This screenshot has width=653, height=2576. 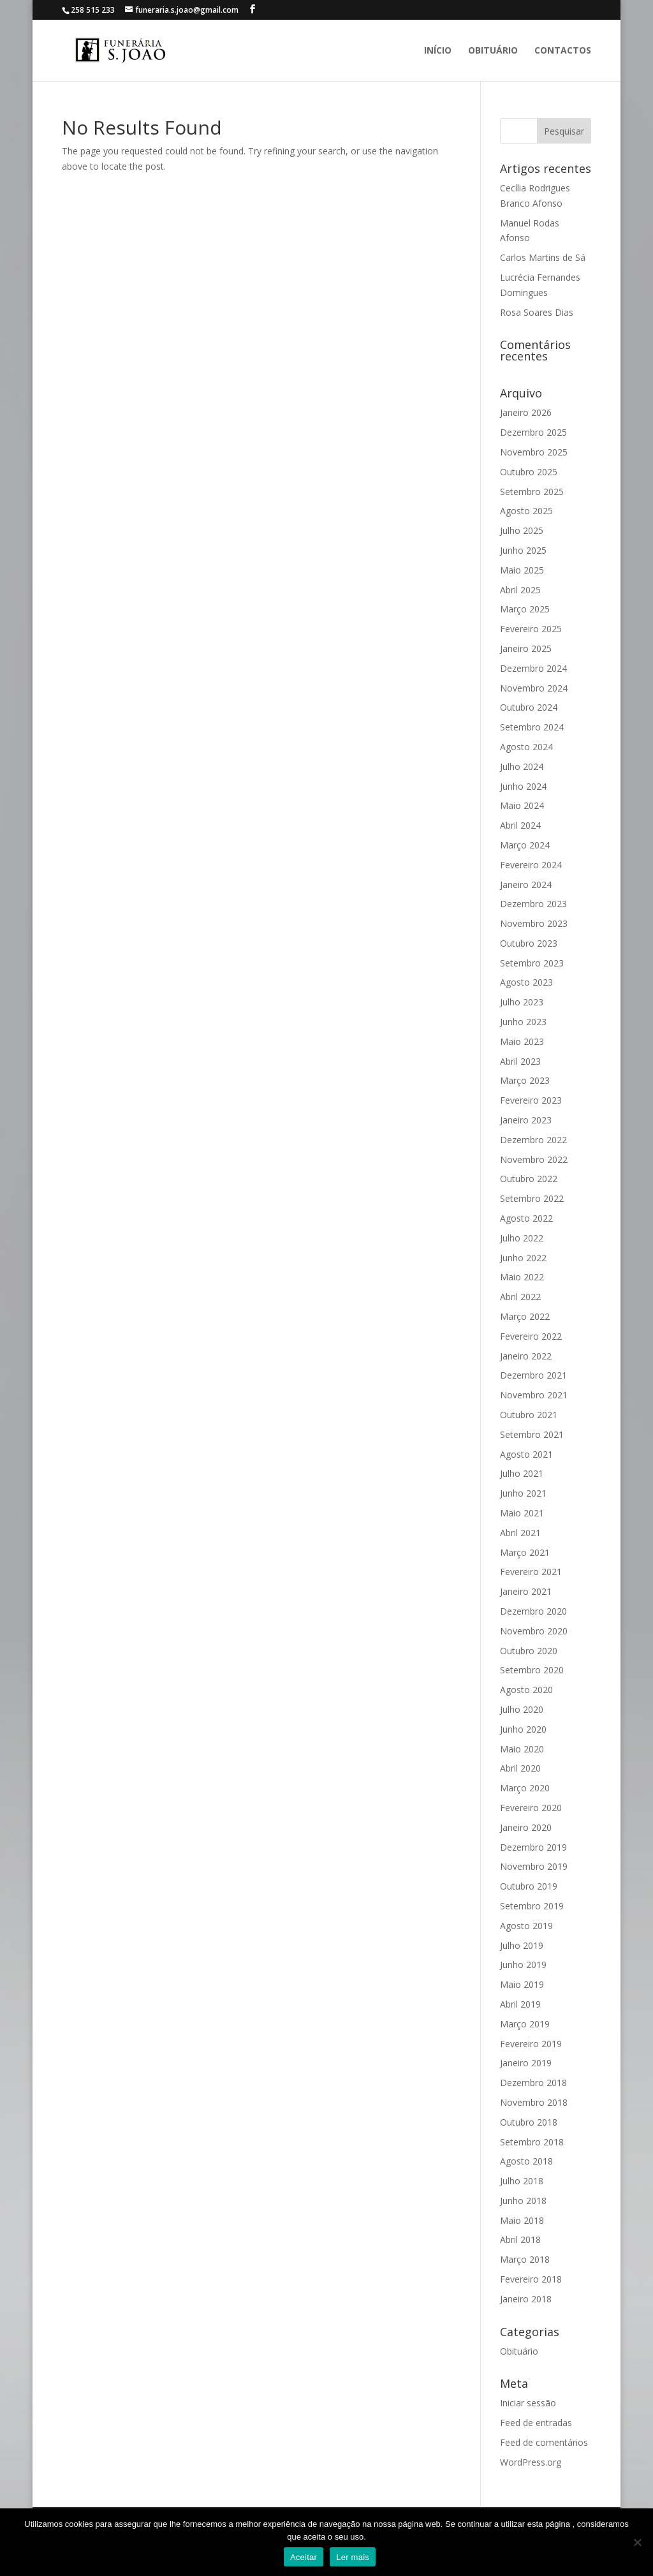 I want to click on Novembro 2021, so click(x=534, y=1395).